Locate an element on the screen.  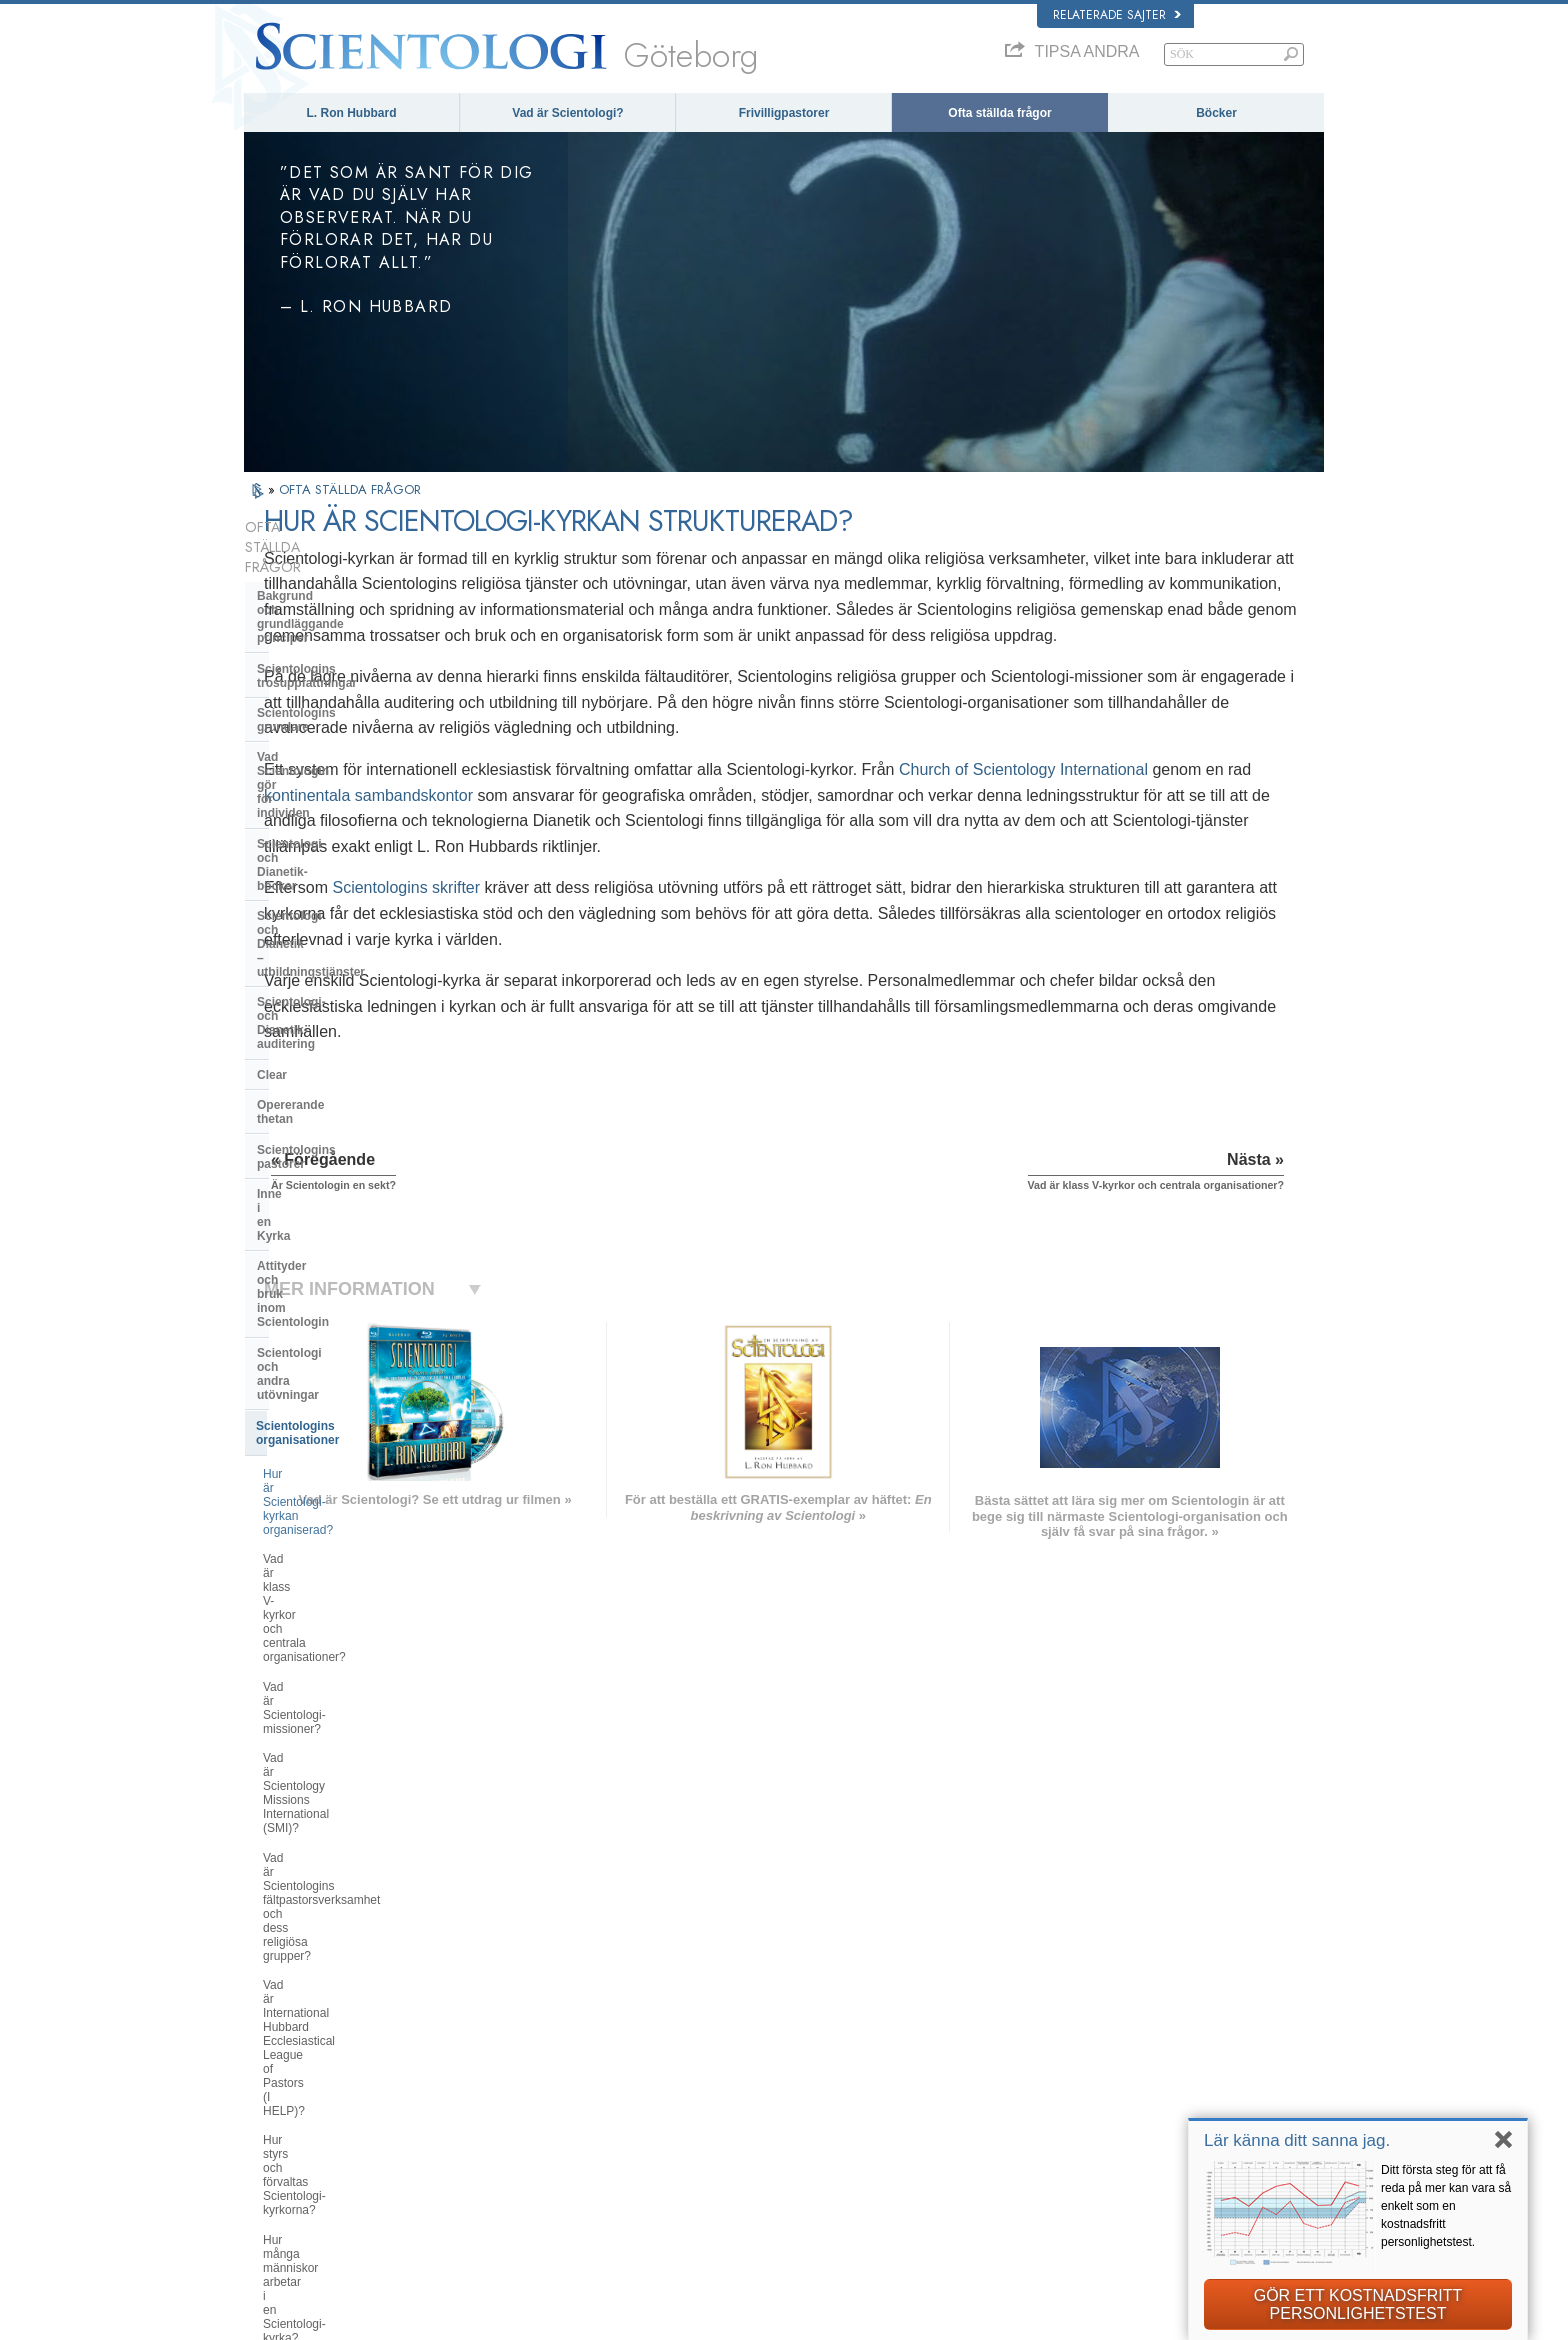
Platser is located at coordinates (755, 2158).